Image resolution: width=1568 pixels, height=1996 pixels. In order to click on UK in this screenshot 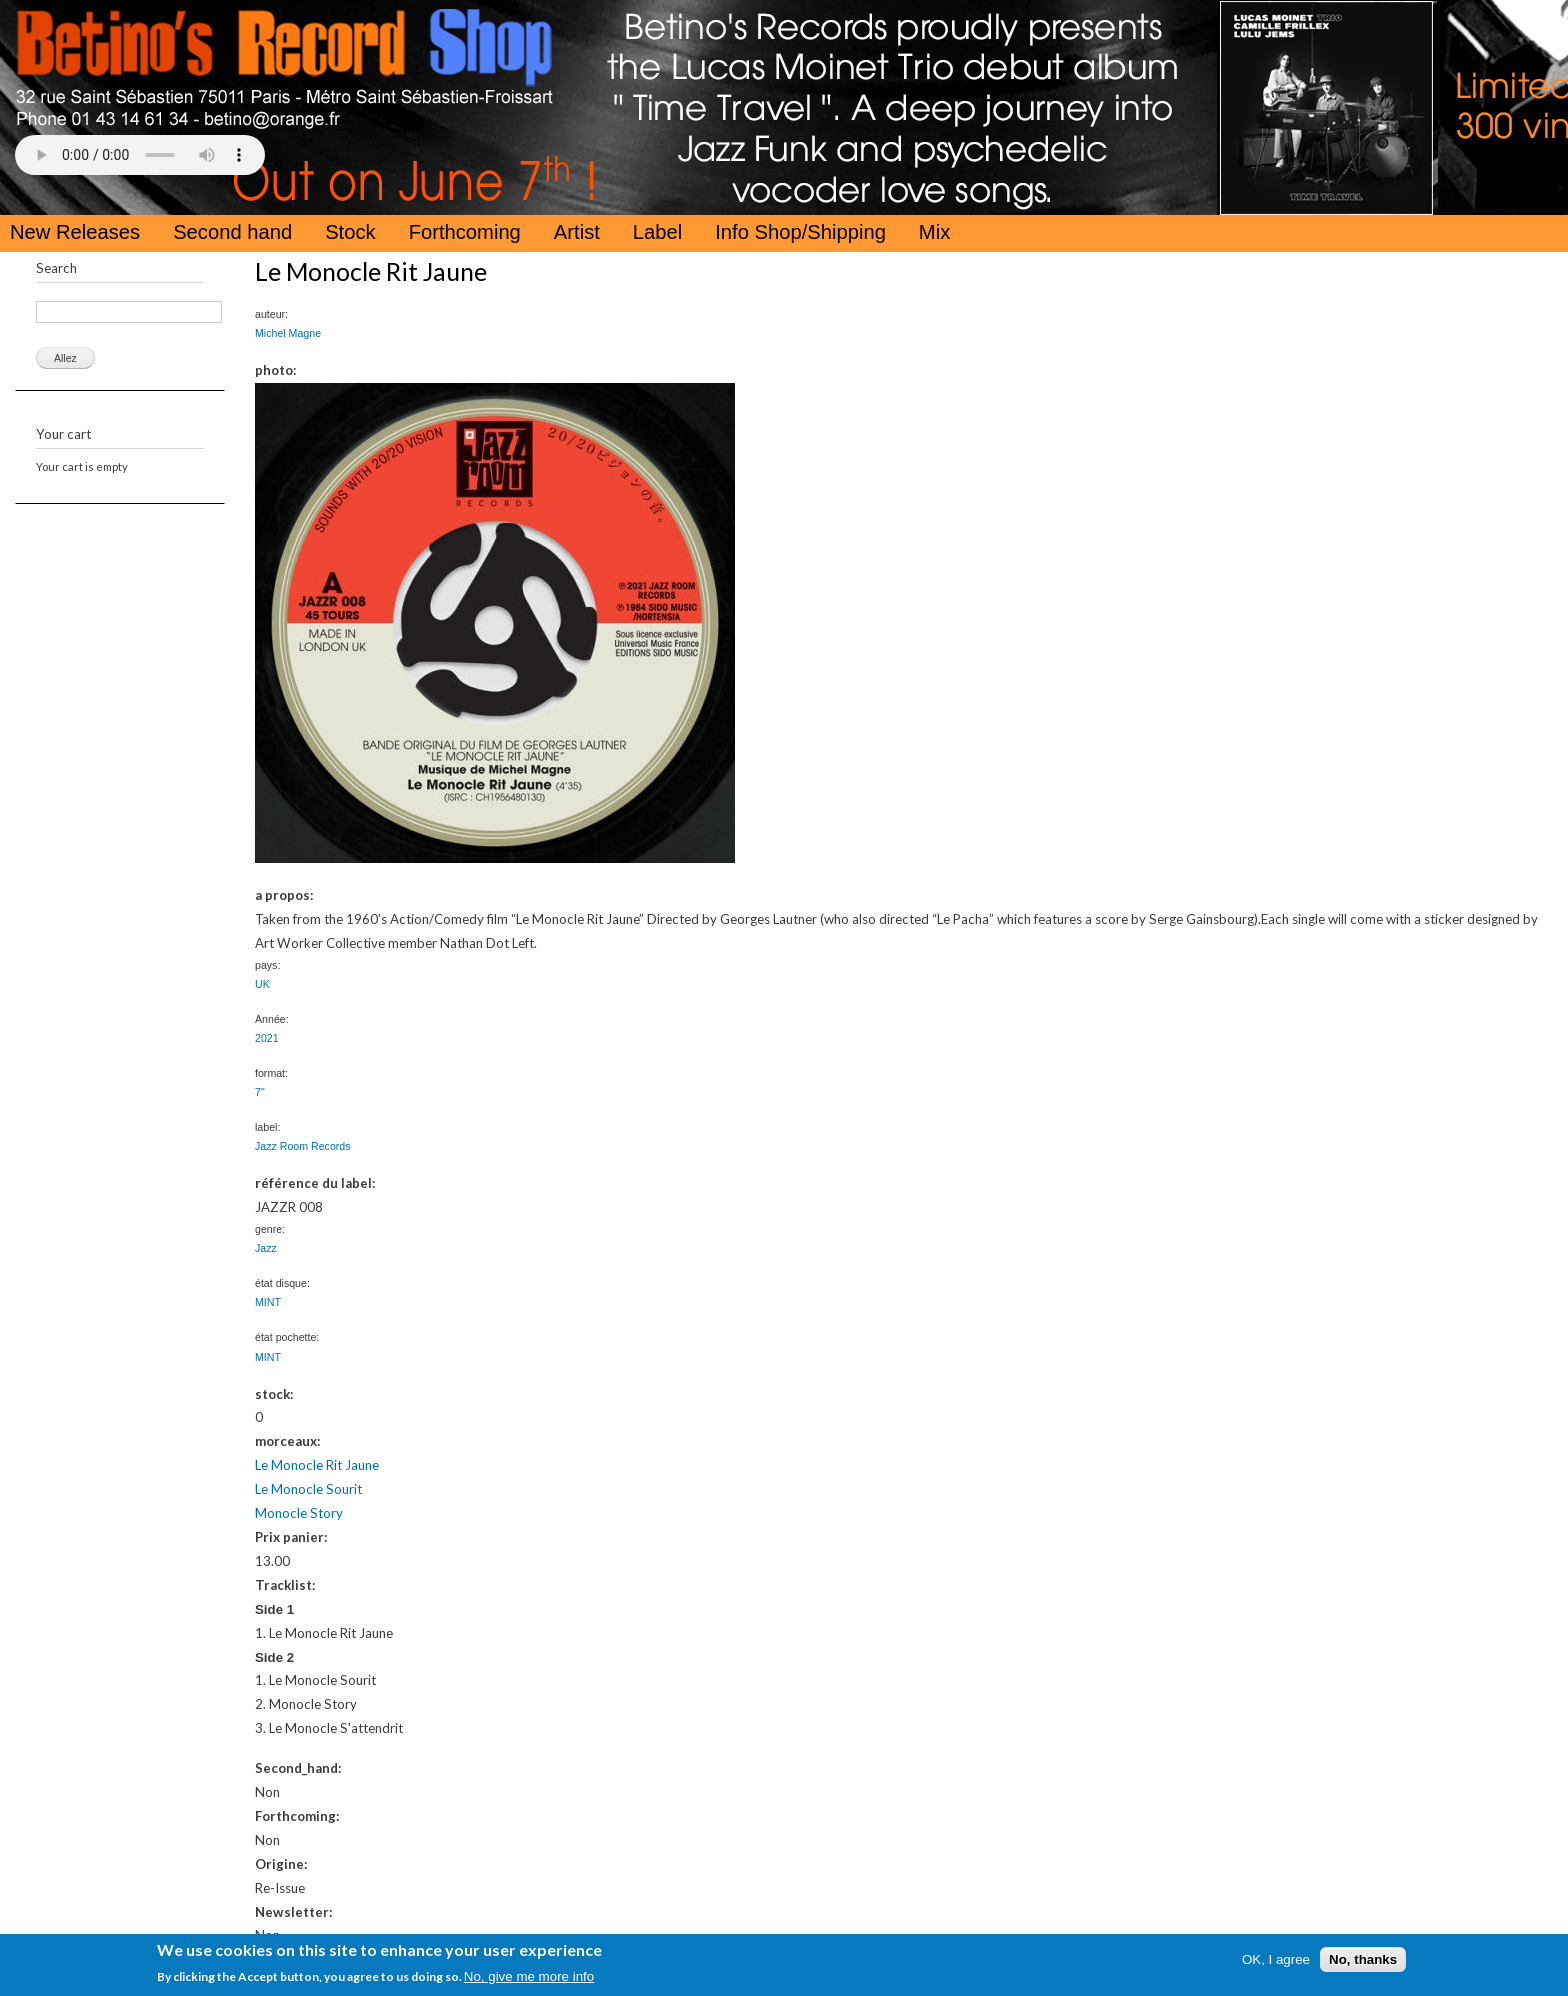, I will do `click(262, 984)`.